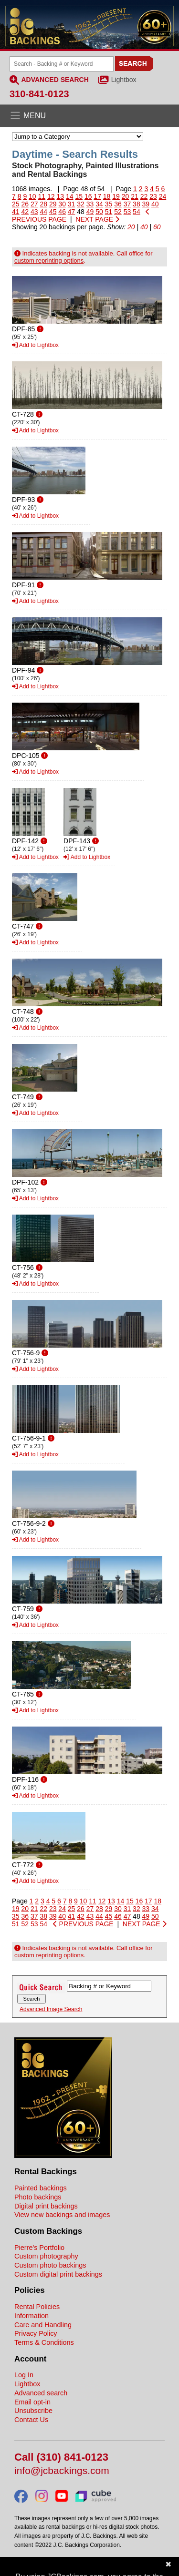 The image size is (179, 2576). Describe the element at coordinates (40, 2188) in the screenshot. I see `Painted backings` at that location.